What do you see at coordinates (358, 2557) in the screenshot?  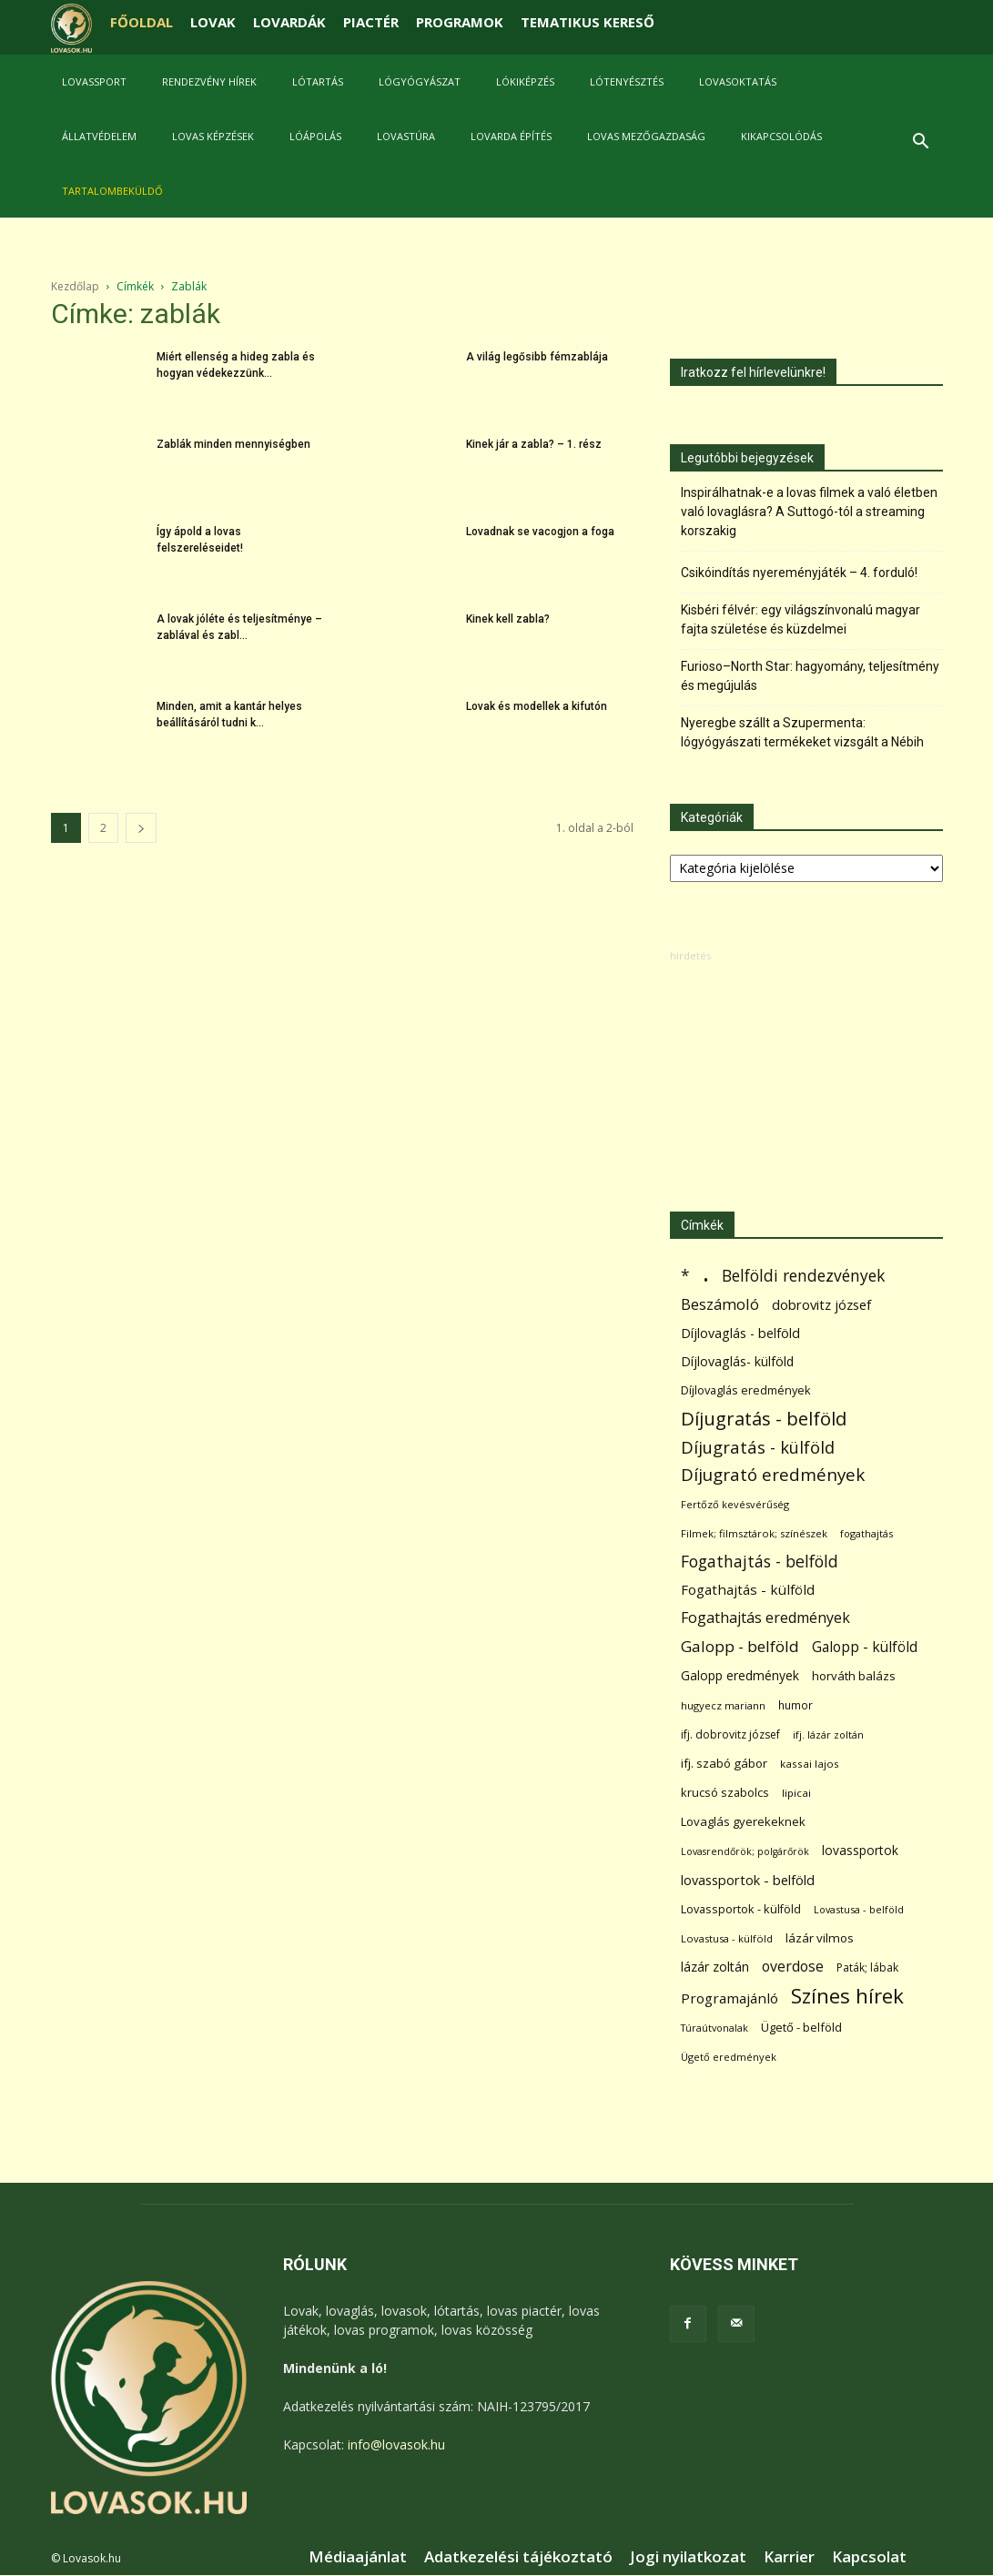 I see `Médiaajánlat` at bounding box center [358, 2557].